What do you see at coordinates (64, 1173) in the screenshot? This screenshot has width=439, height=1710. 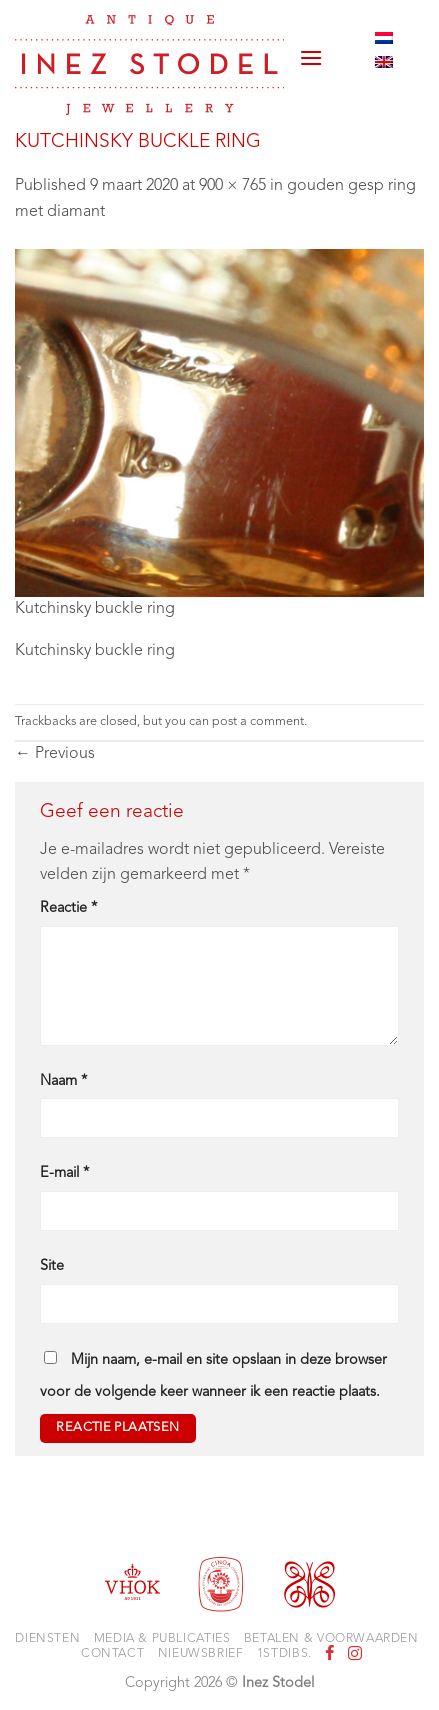 I see `E-mail` at bounding box center [64, 1173].